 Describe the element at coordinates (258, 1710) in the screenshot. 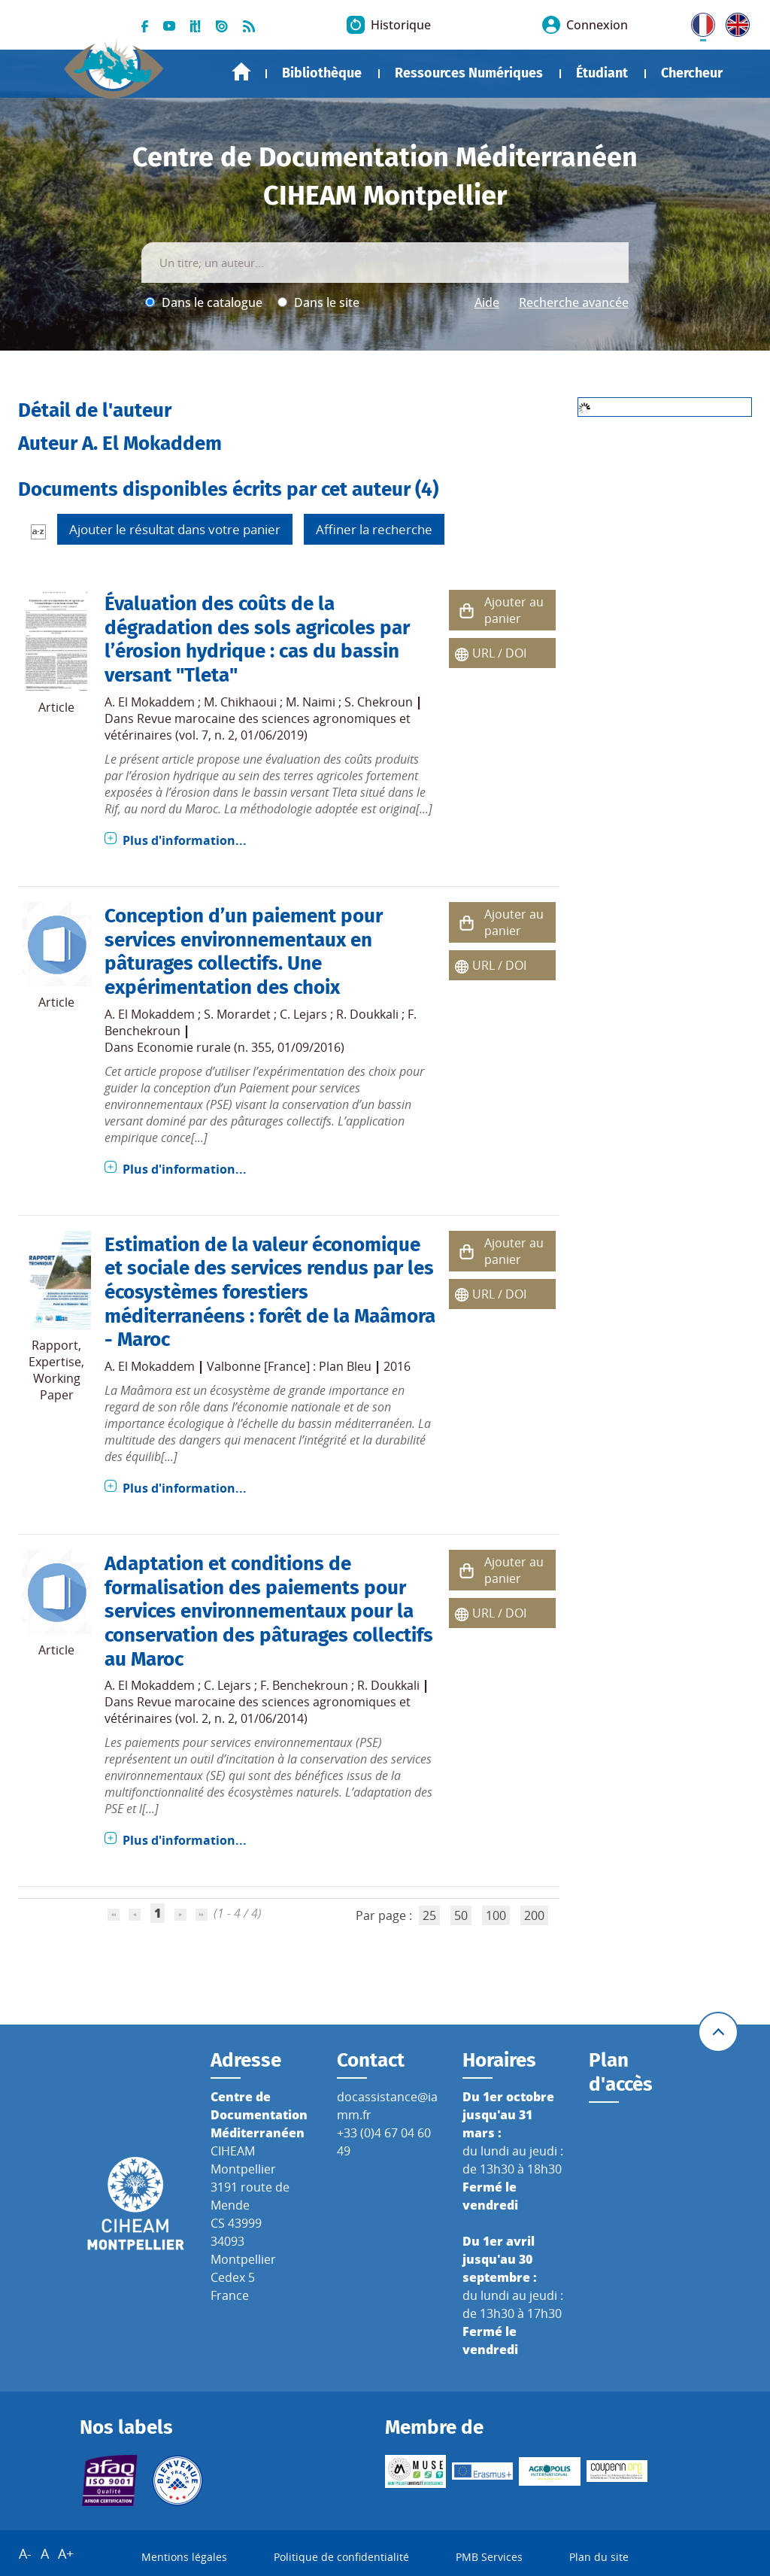

I see `Revue marocaine des sciences agronomiques et vétérinaires (vol. 2, n. 2, 01/06/2014)` at that location.